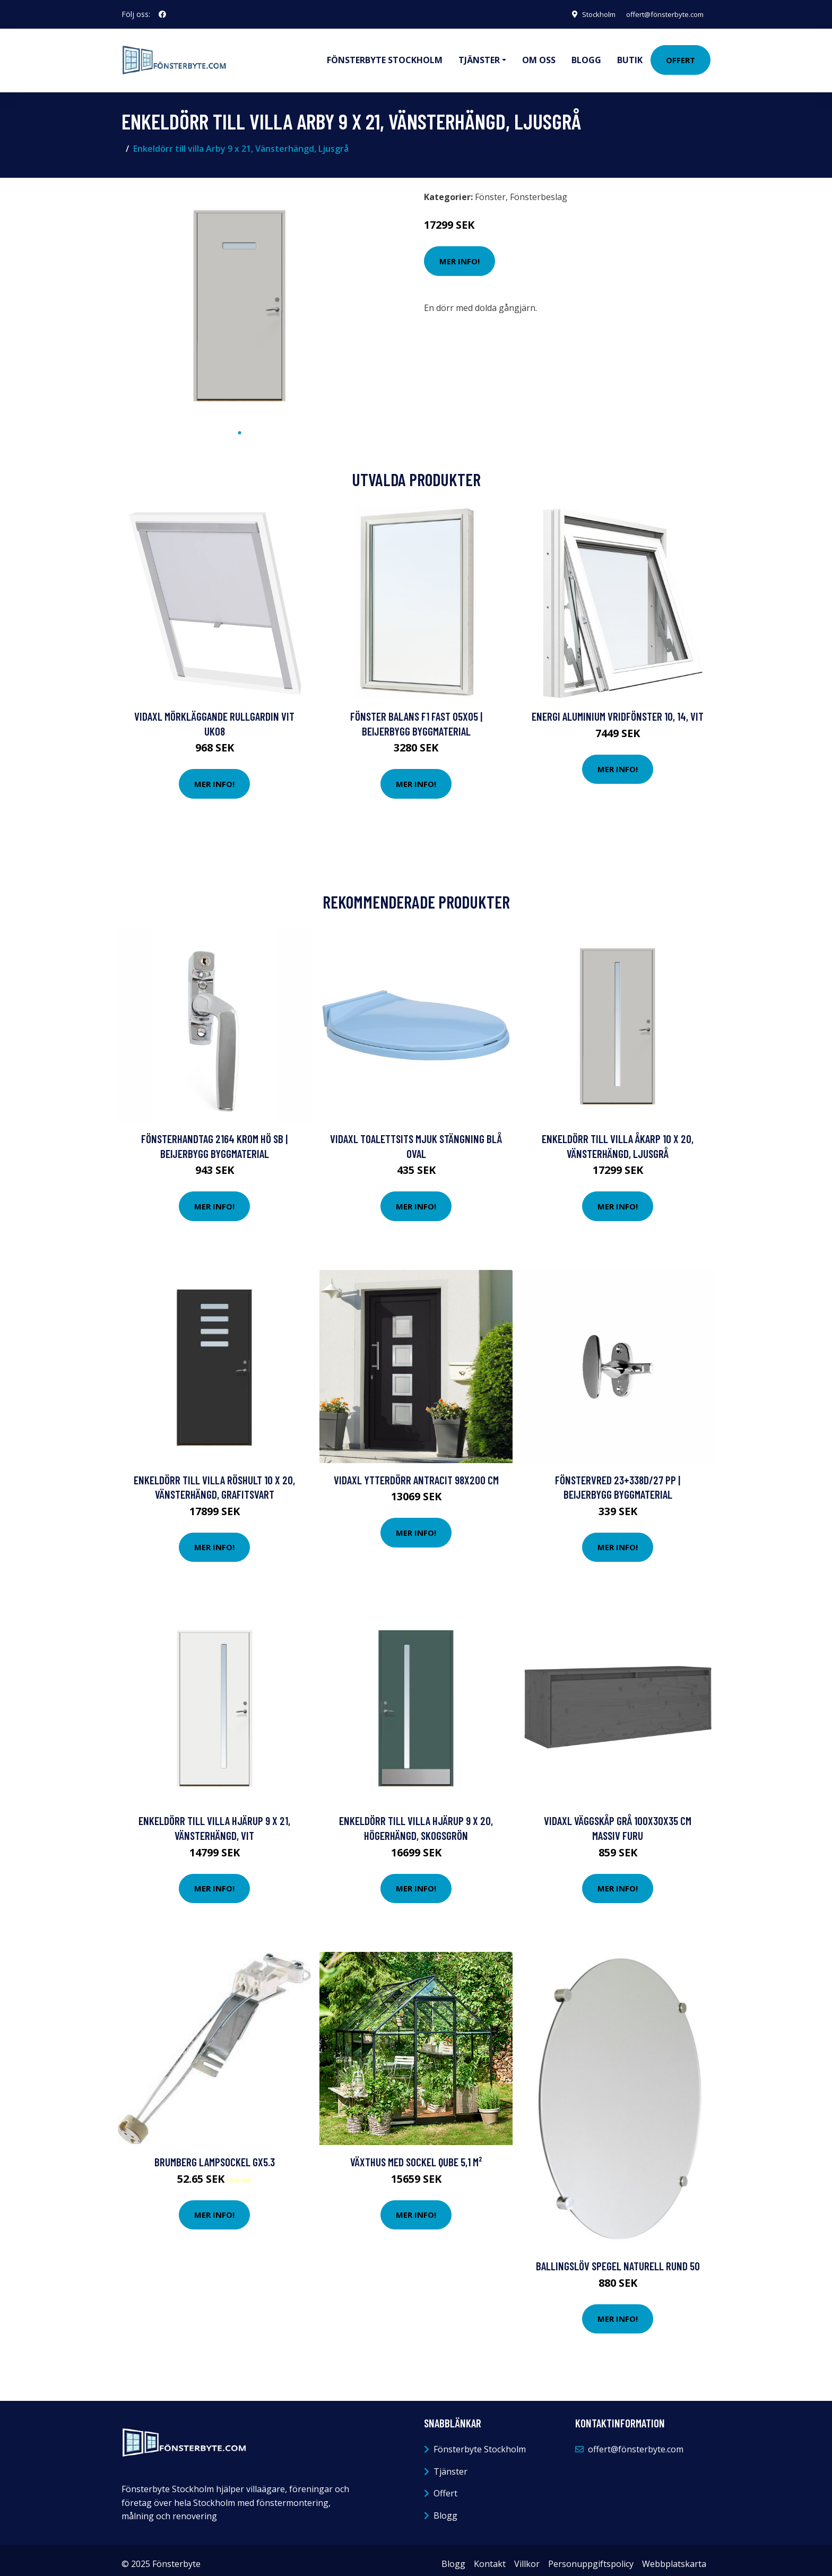  I want to click on vidaXL Ytterdörr antracit 98x200 cm, so click(416, 1472).